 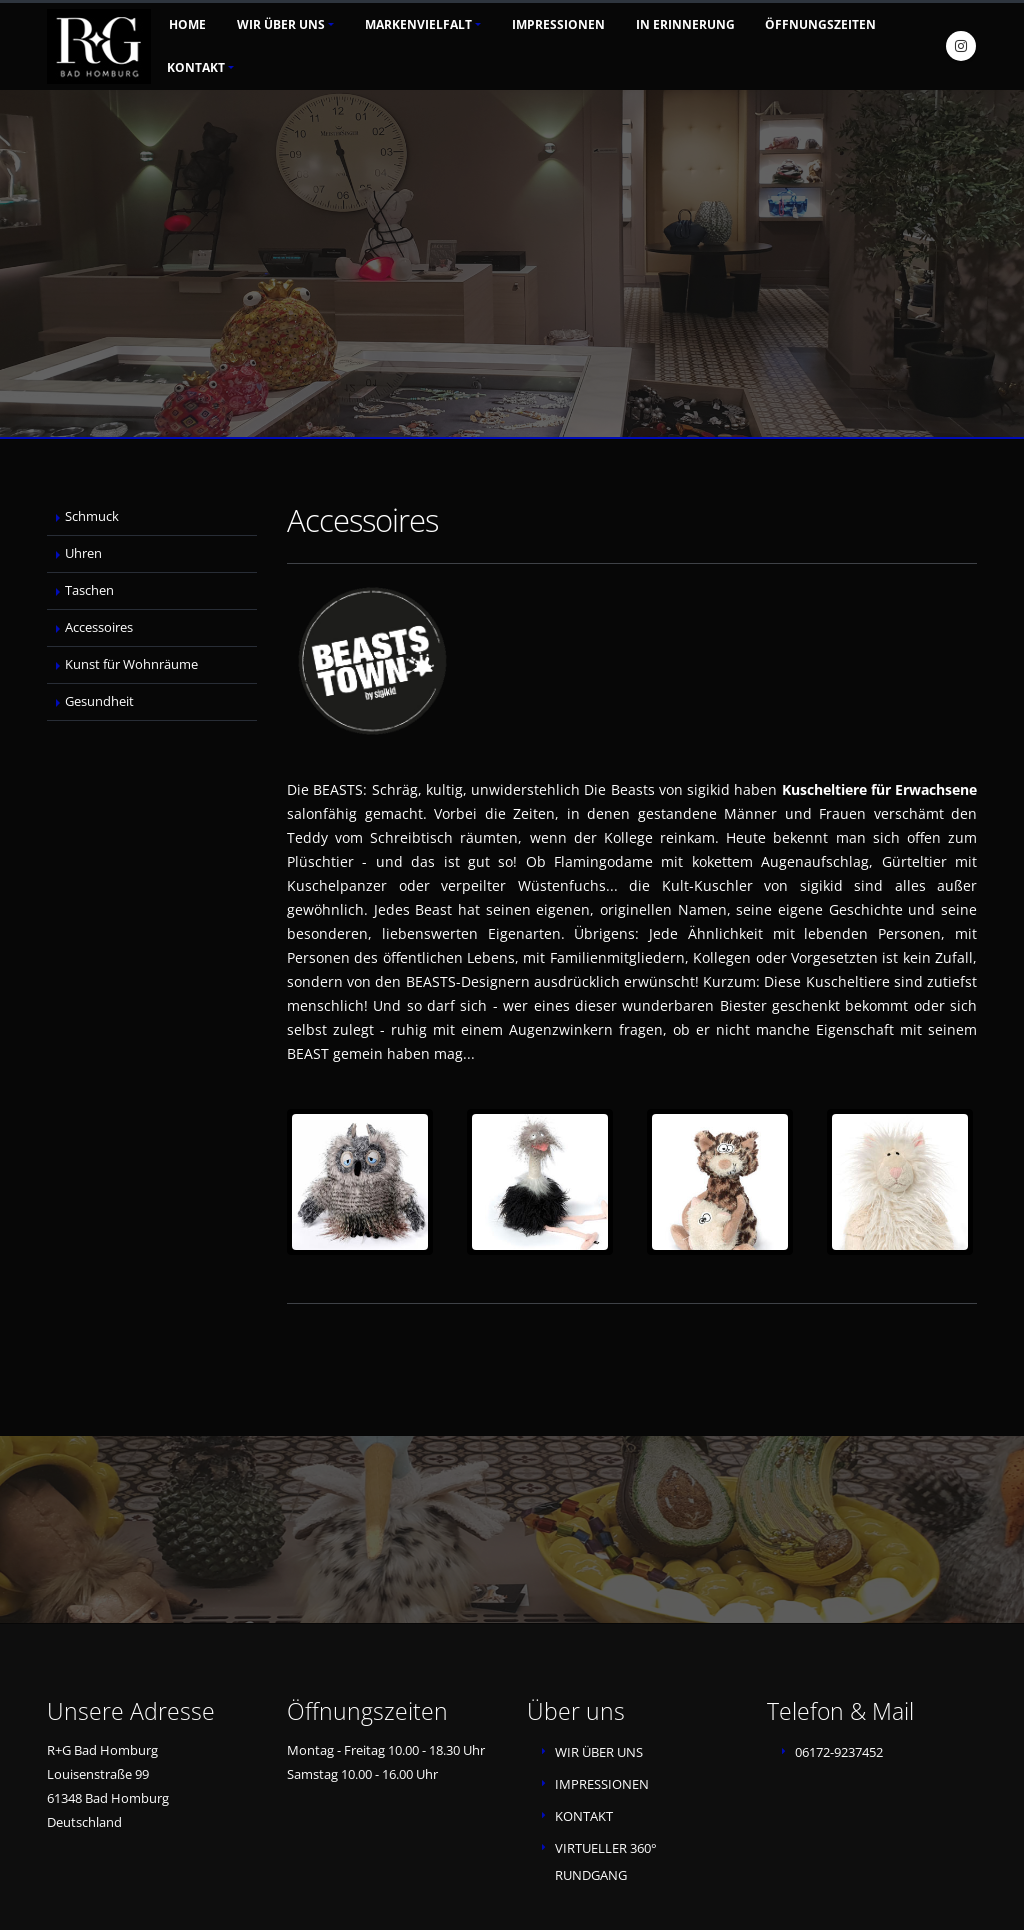 I want to click on Uhren, so click(x=83, y=553).